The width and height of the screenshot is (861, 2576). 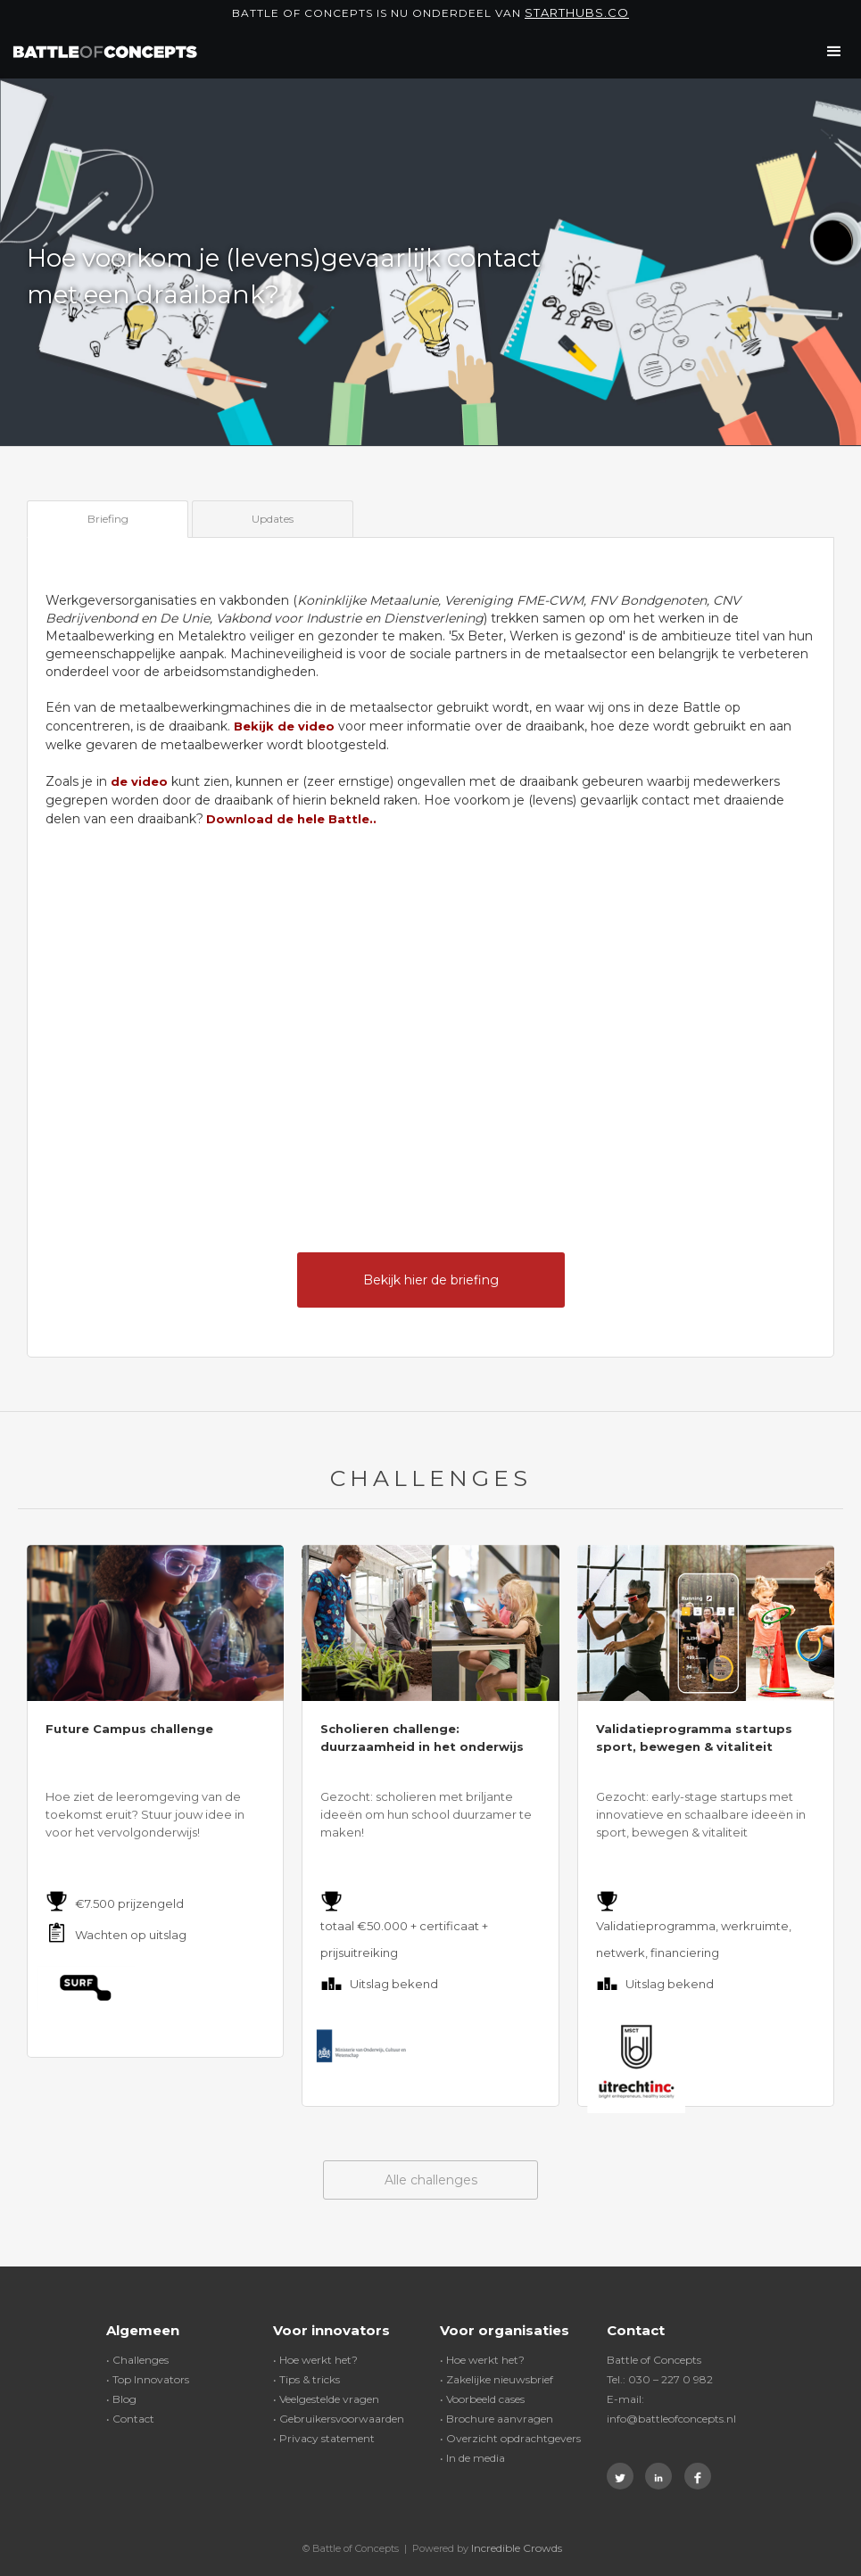 What do you see at coordinates (130, 2418) in the screenshot?
I see `• Contact` at bounding box center [130, 2418].